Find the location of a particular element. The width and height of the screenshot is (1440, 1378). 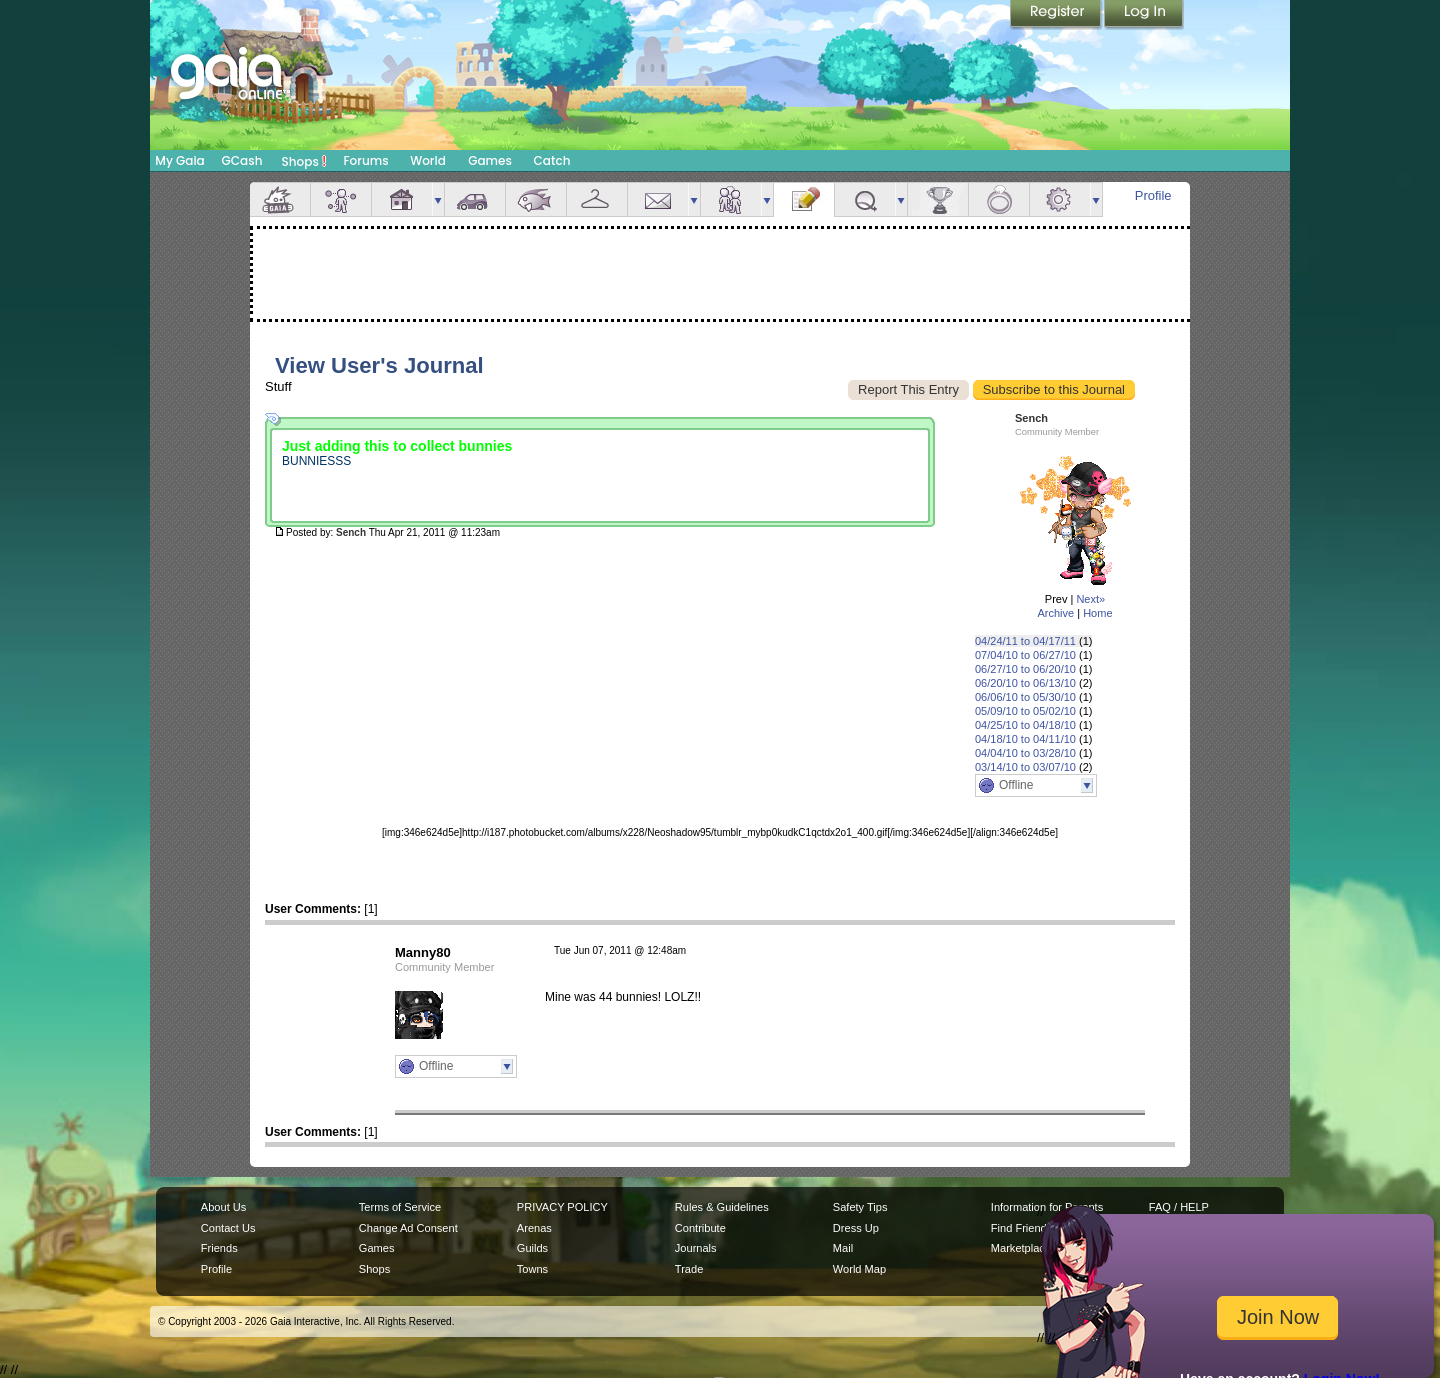

Trade is located at coordinates (689, 1269).